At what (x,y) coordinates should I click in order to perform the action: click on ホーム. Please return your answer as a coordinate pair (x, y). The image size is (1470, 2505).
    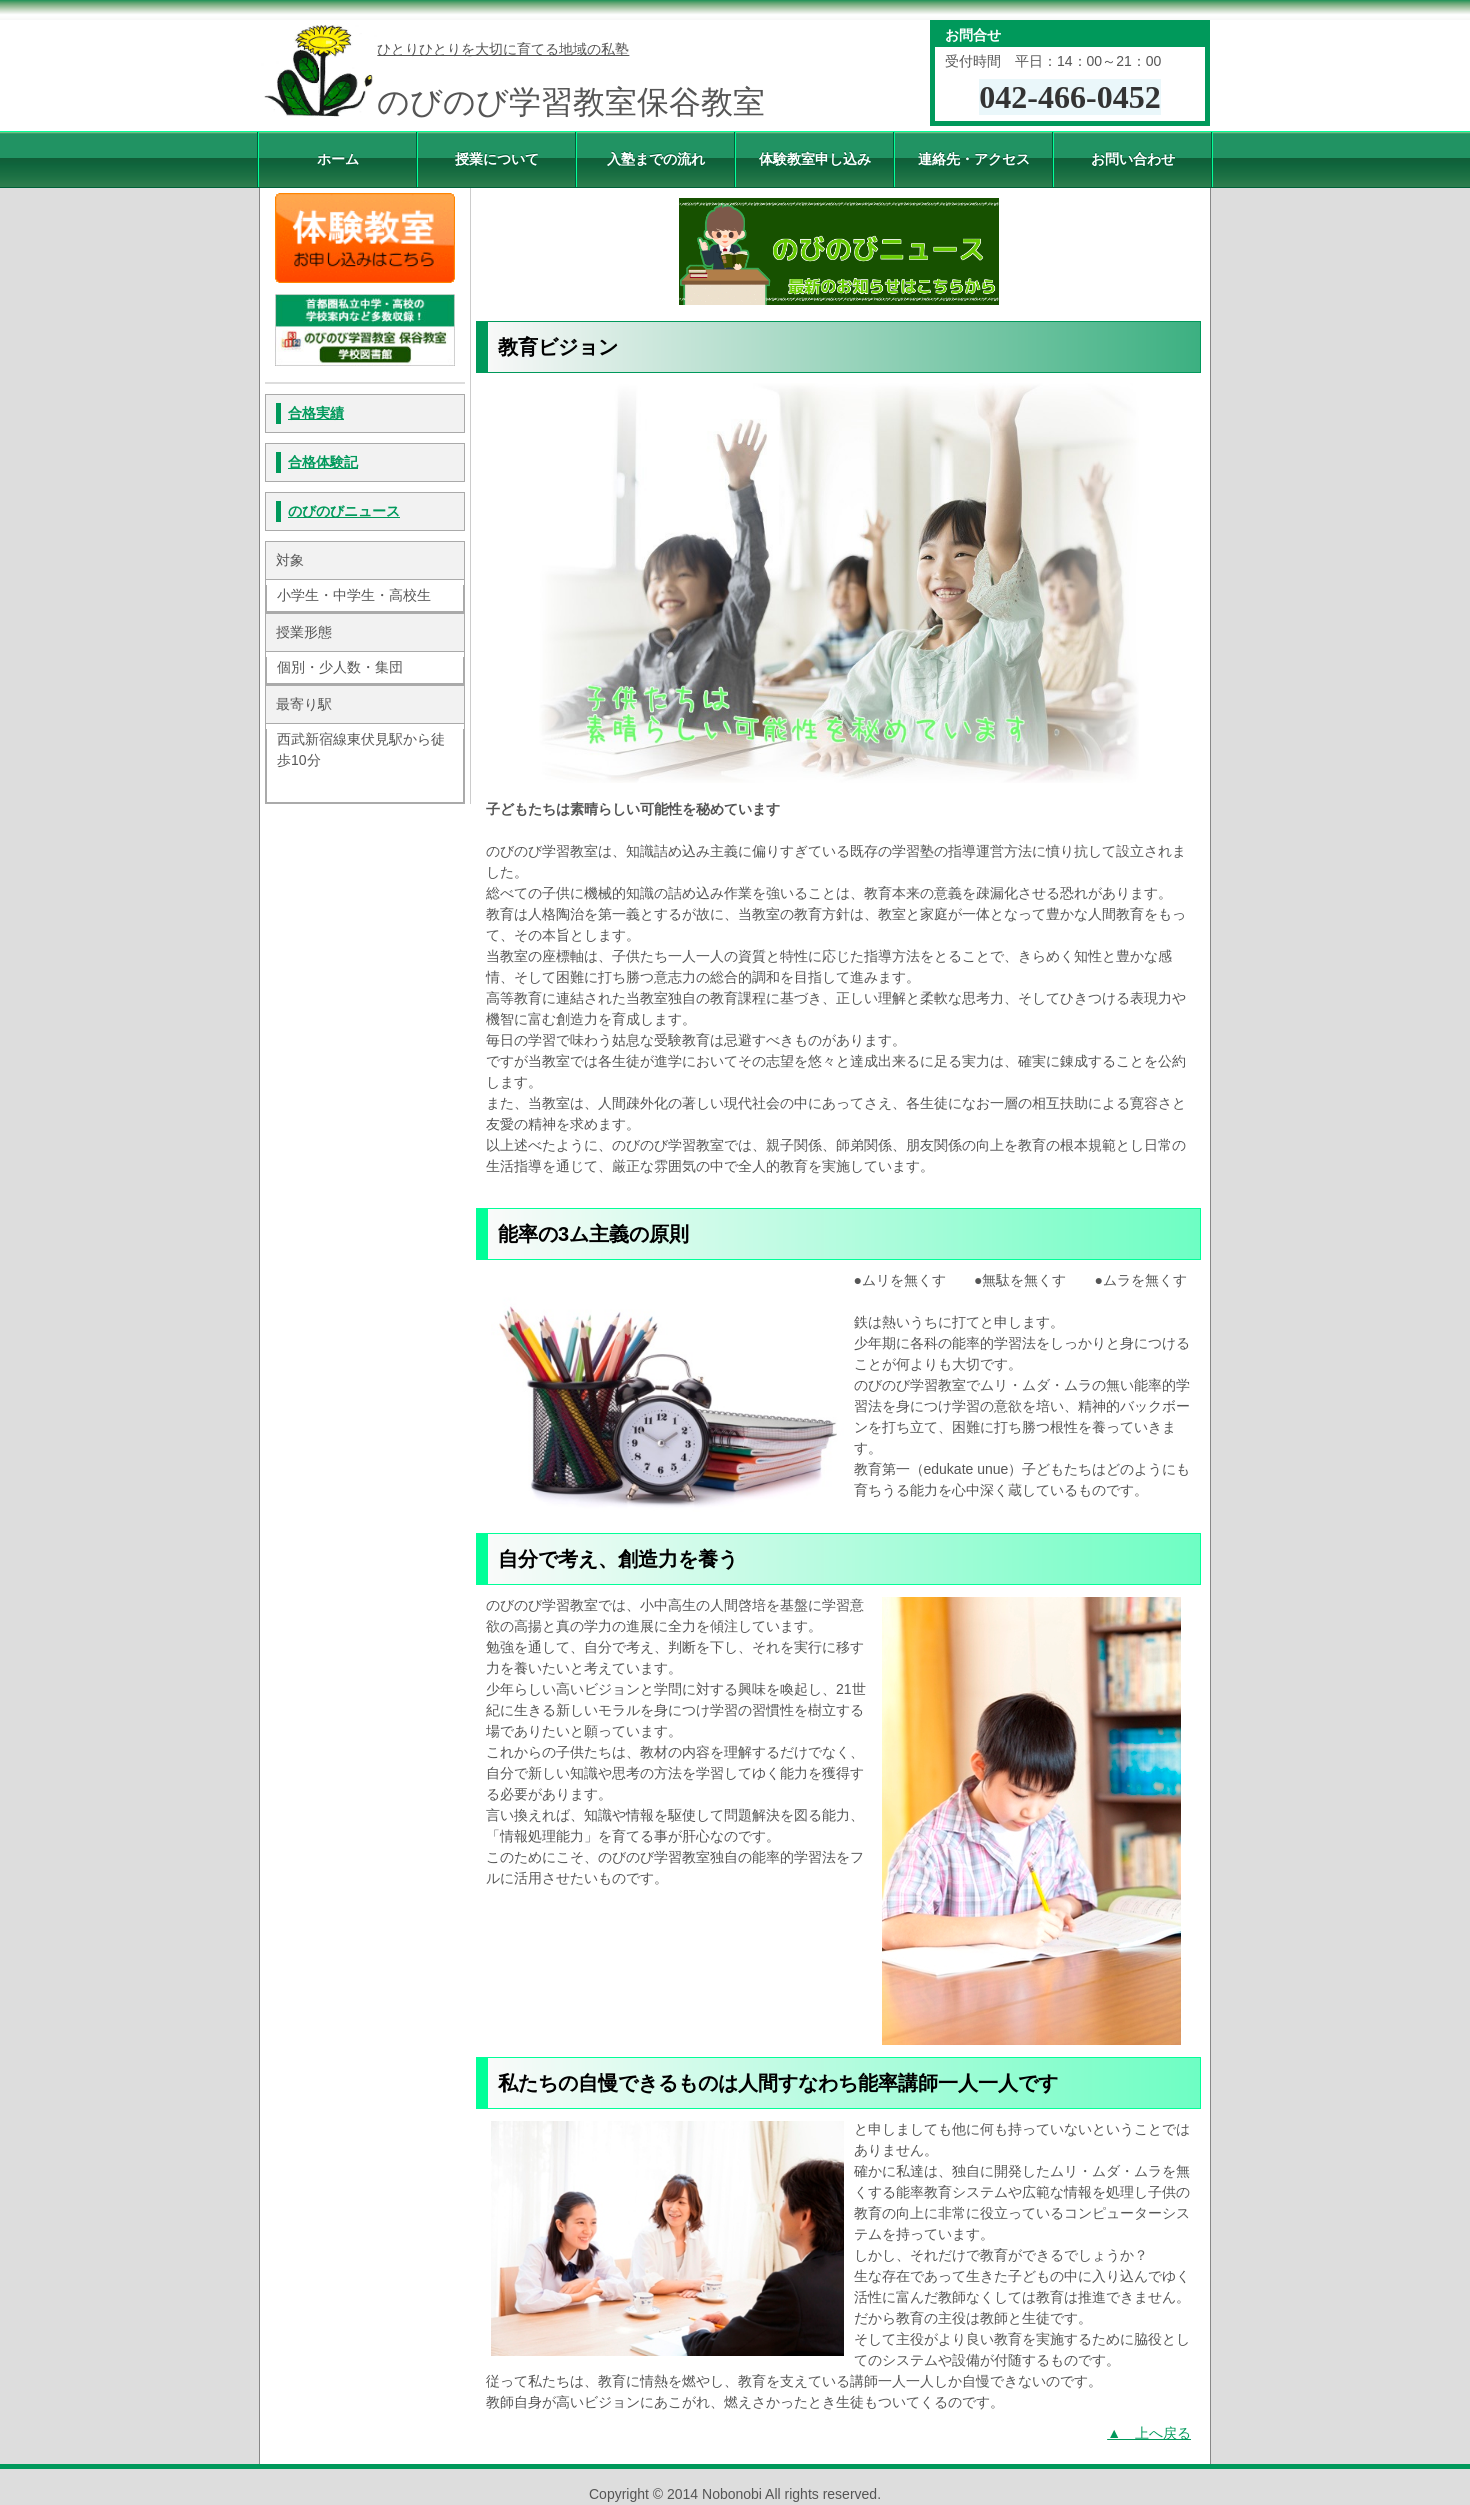
    Looking at the image, I should click on (338, 159).